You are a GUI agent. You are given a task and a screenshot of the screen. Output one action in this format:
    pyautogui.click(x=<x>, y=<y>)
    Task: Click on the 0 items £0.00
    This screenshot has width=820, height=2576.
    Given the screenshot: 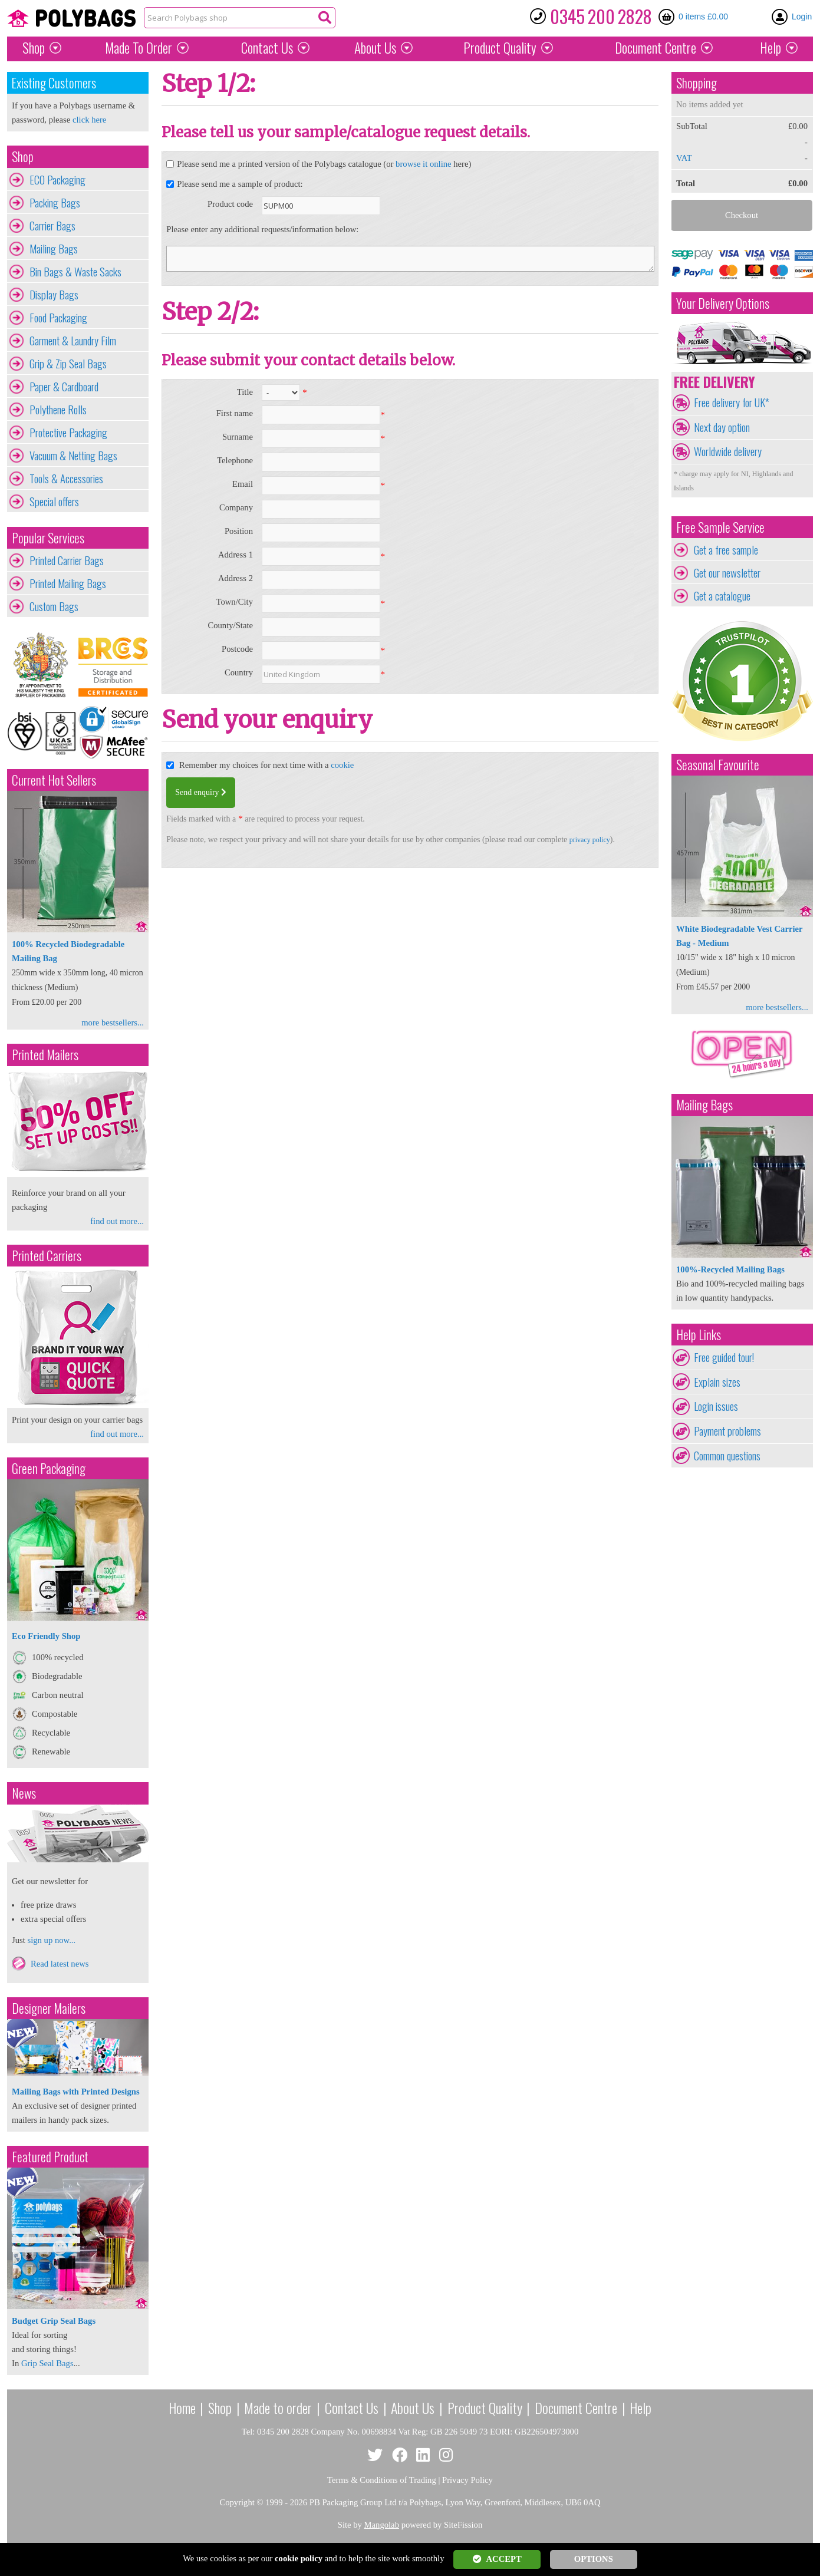 What is the action you would take?
    pyautogui.click(x=703, y=16)
    